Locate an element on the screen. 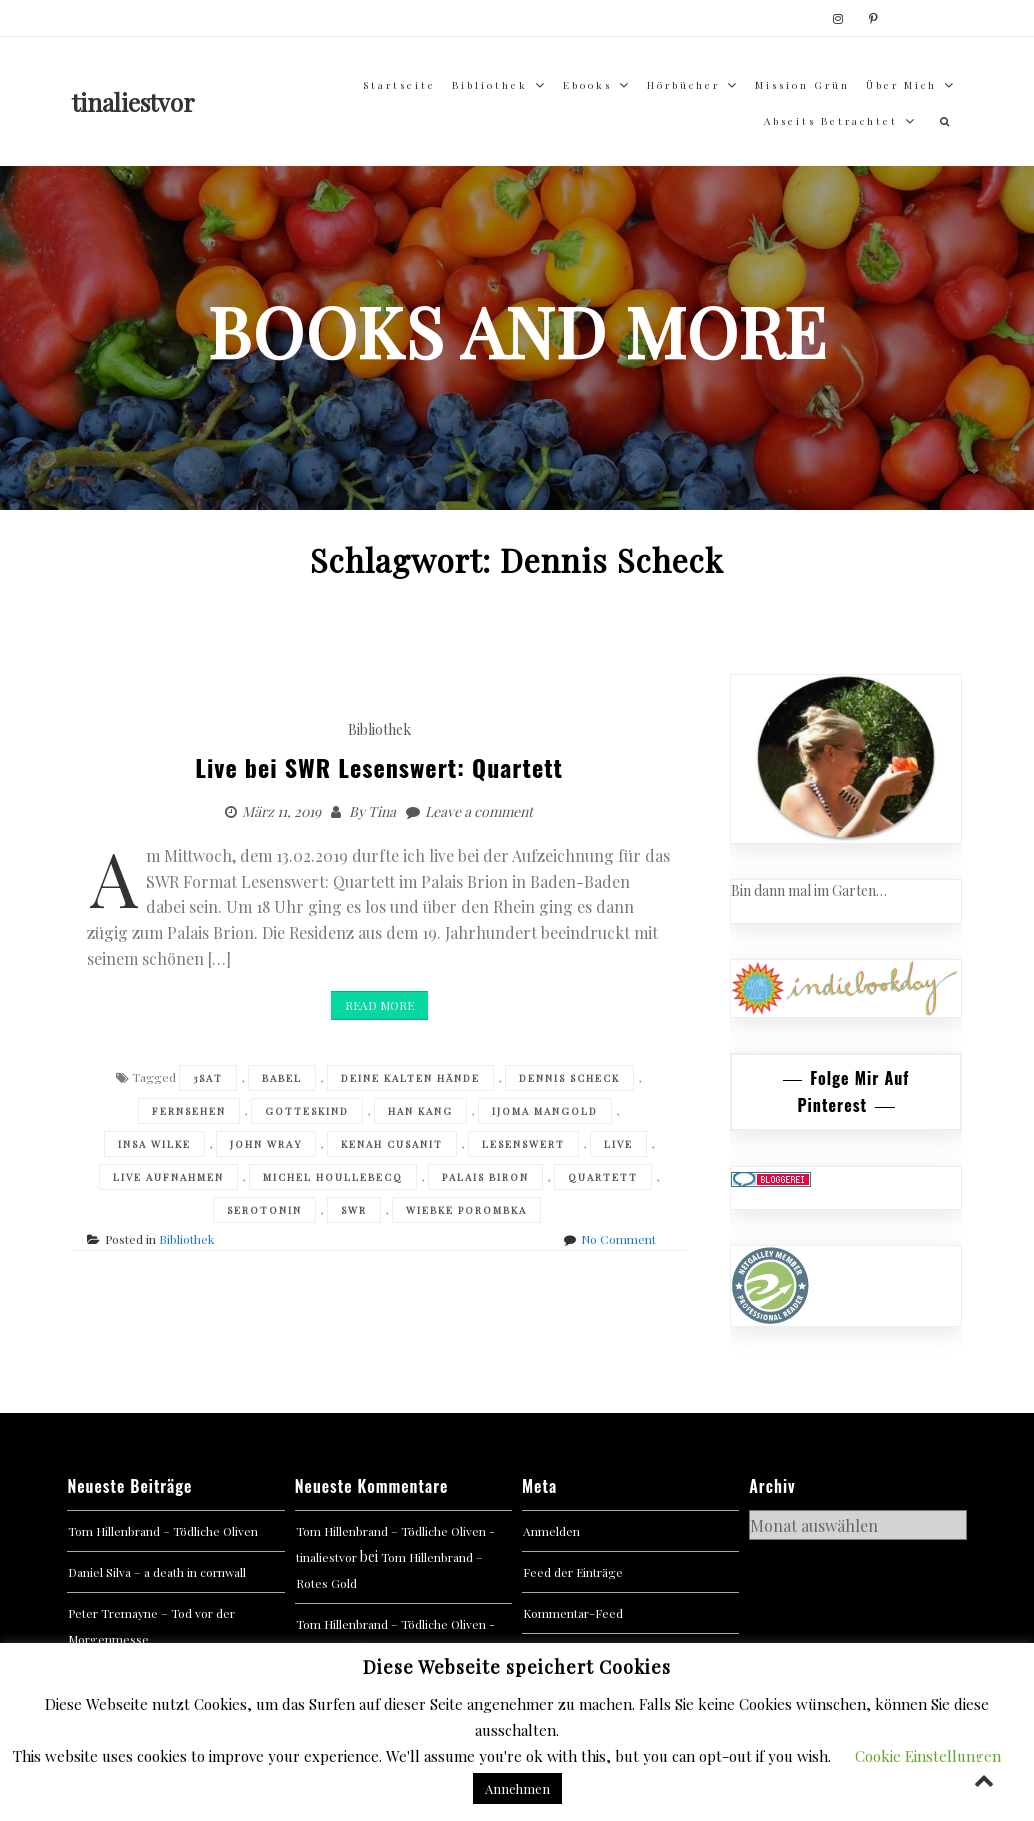 This screenshot has width=1034, height=1821. Daniel Silva – a death in cornwall is located at coordinates (157, 1572).